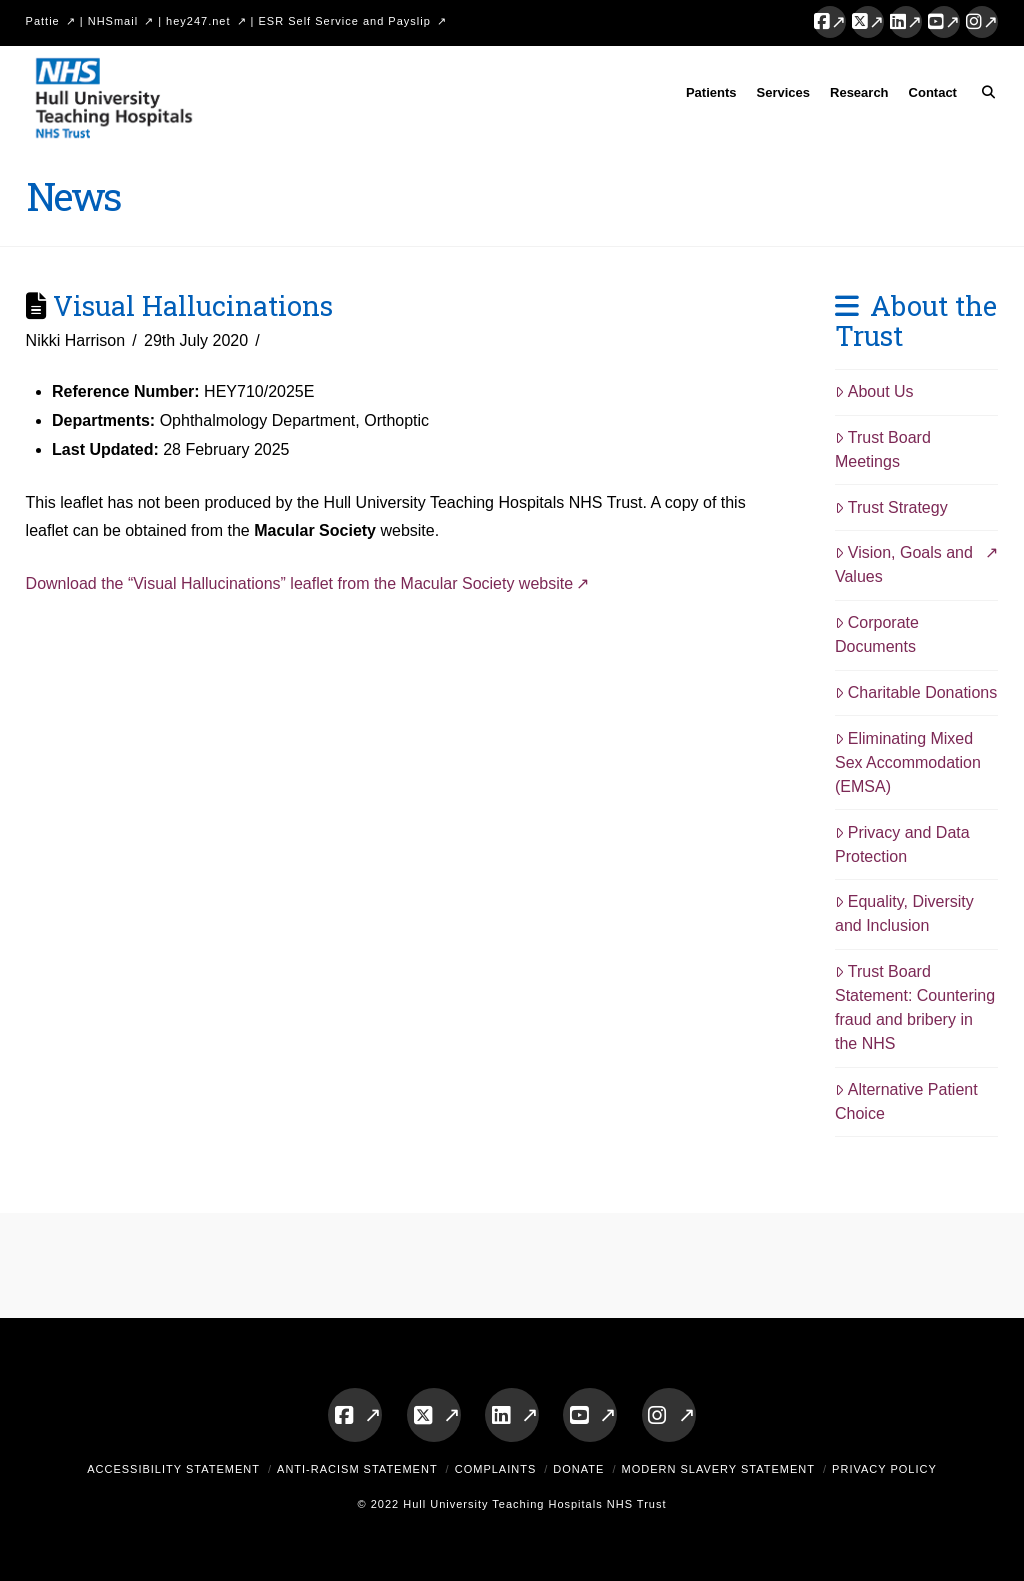  What do you see at coordinates (906, 1101) in the screenshot?
I see `Alternative Patient Choice` at bounding box center [906, 1101].